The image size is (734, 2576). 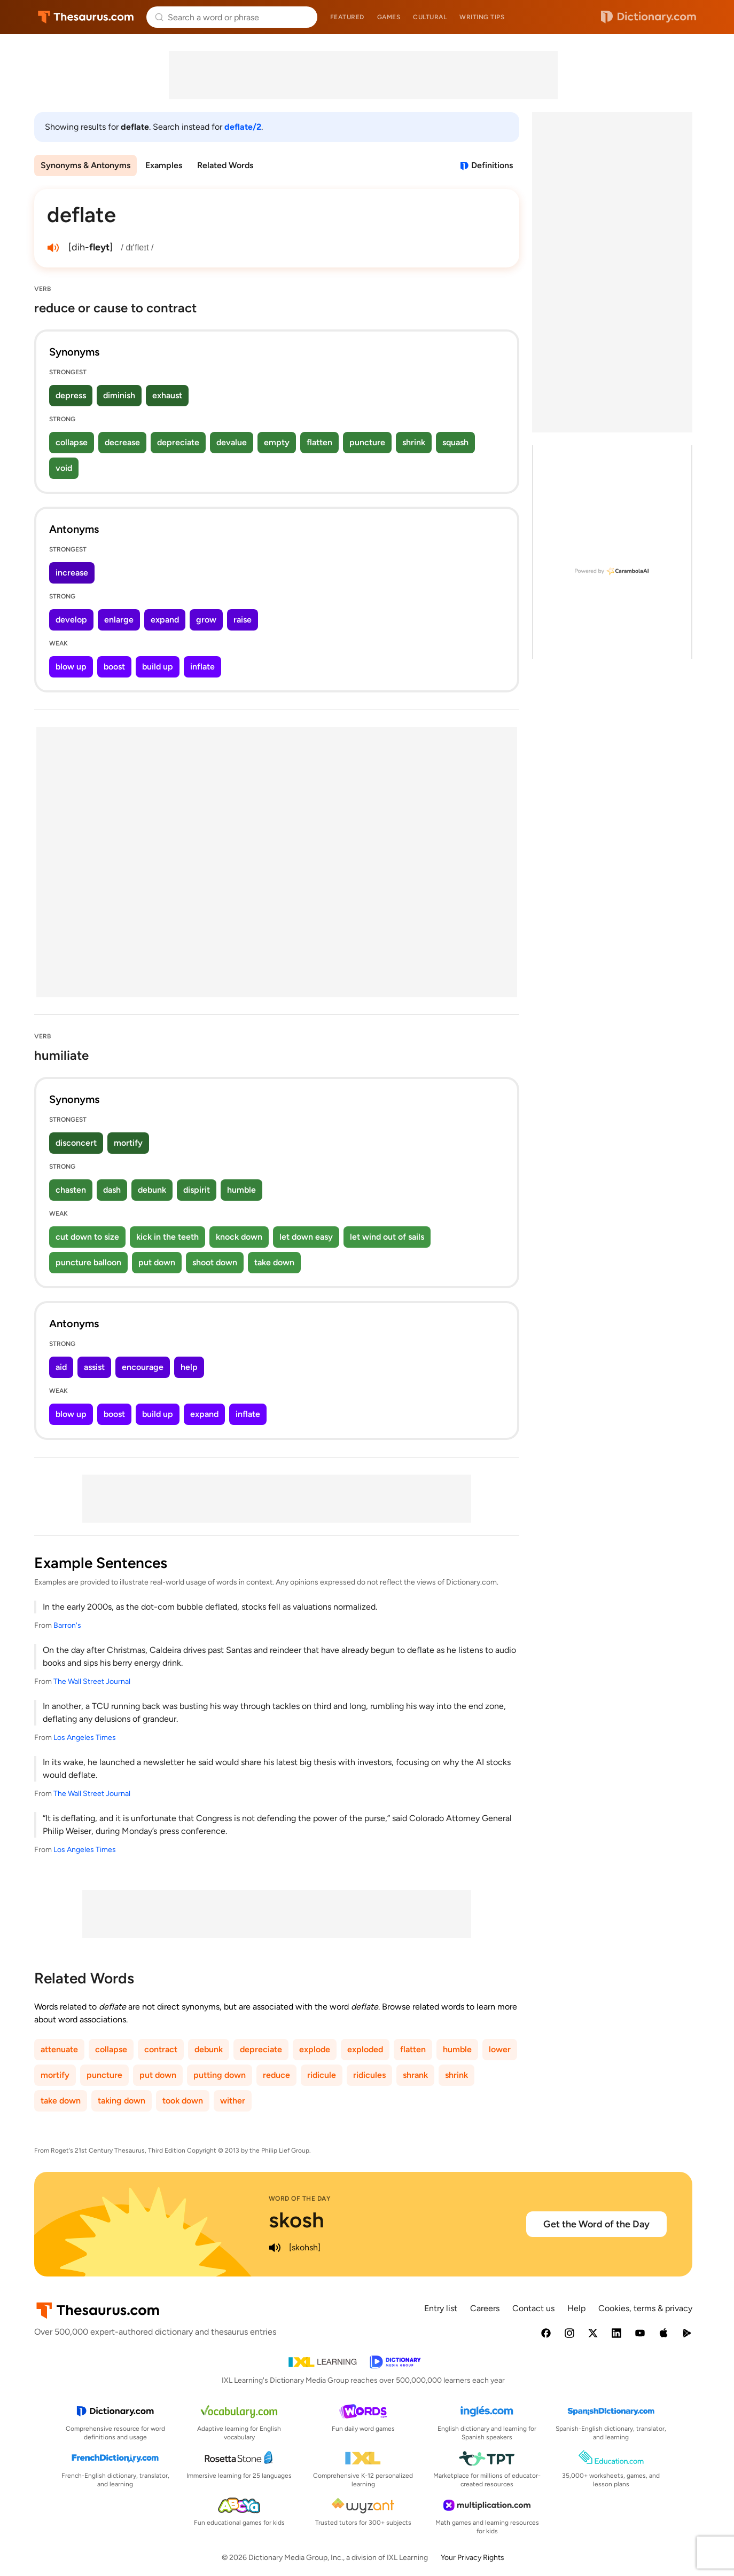 I want to click on depress, so click(x=71, y=395).